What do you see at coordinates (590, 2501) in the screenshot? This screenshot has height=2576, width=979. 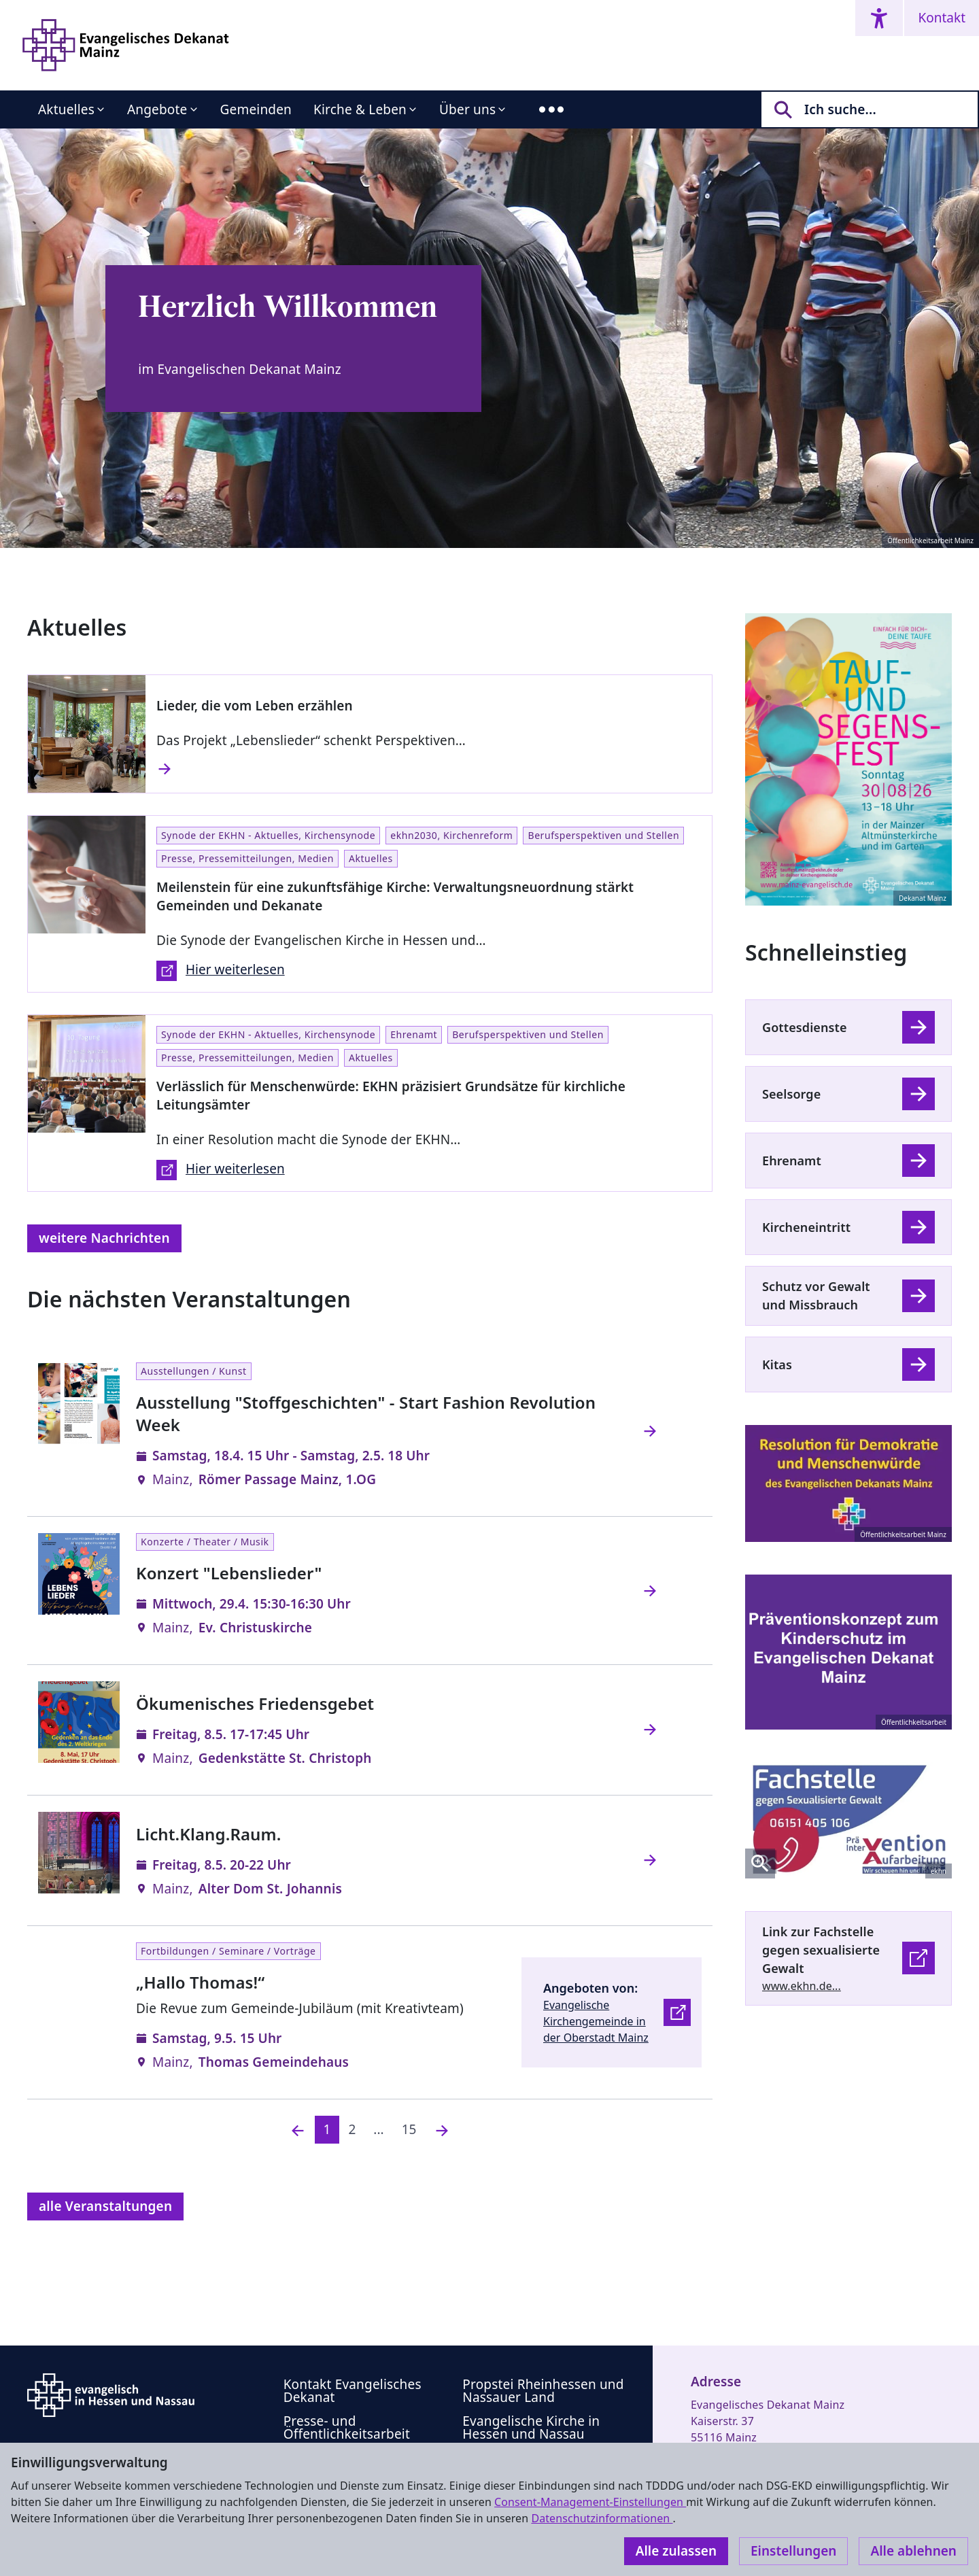 I see `Consent-Management-Einstellungen` at bounding box center [590, 2501].